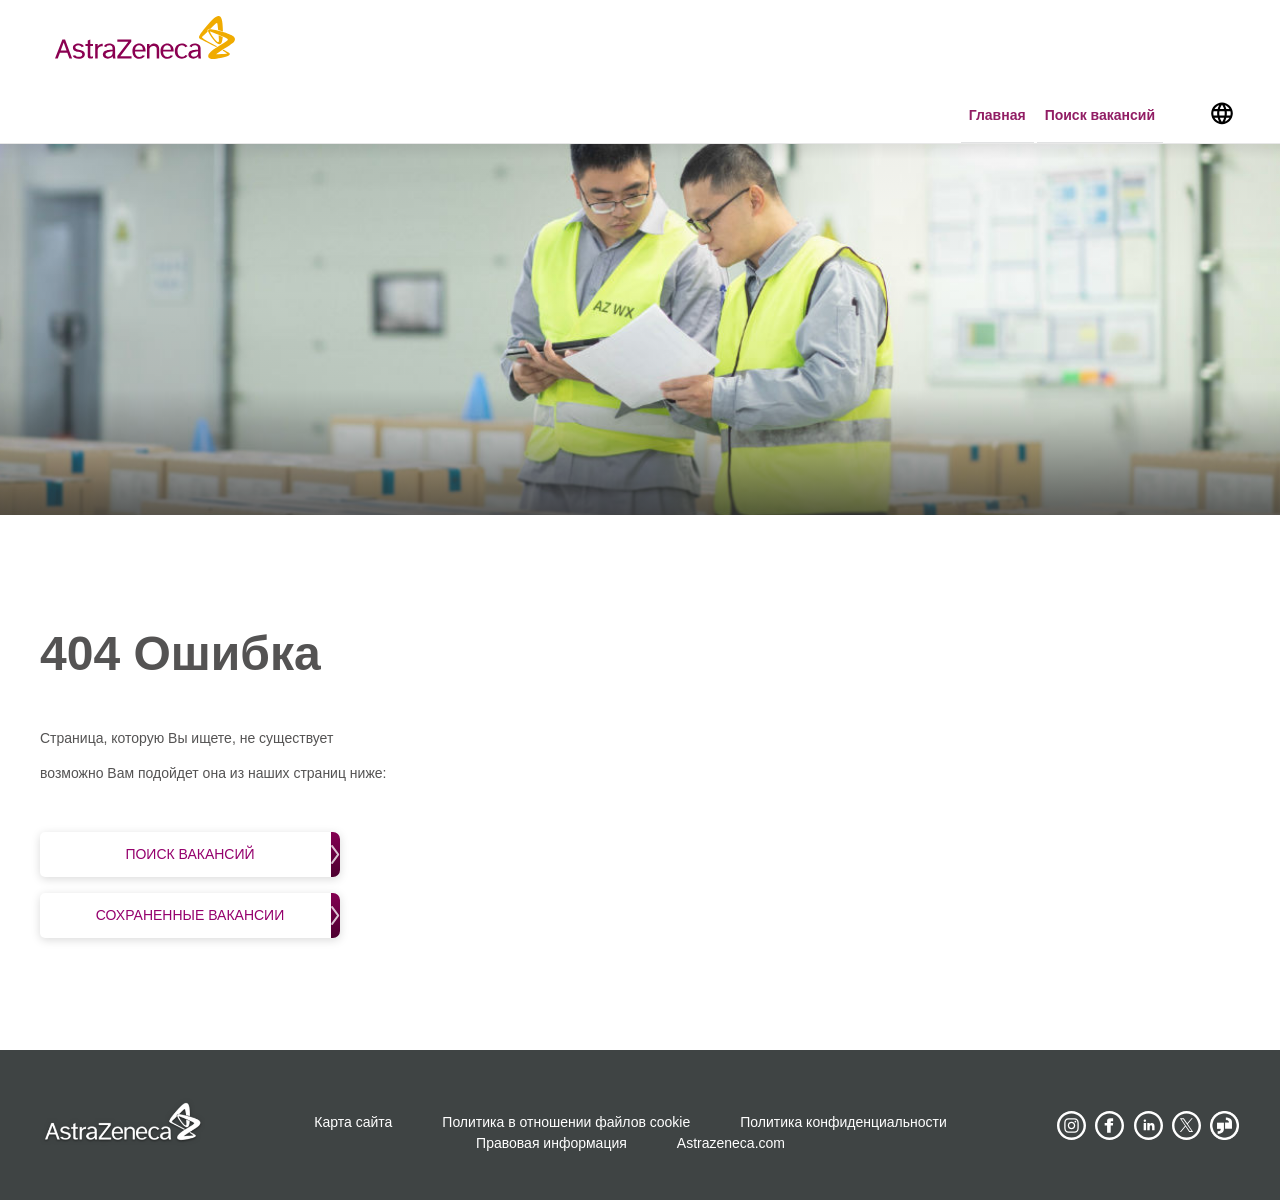 The image size is (1280, 1200). Describe the element at coordinates (1187, 1126) in the screenshot. I see `[Astrazenecajobs on Twitter]` at that location.